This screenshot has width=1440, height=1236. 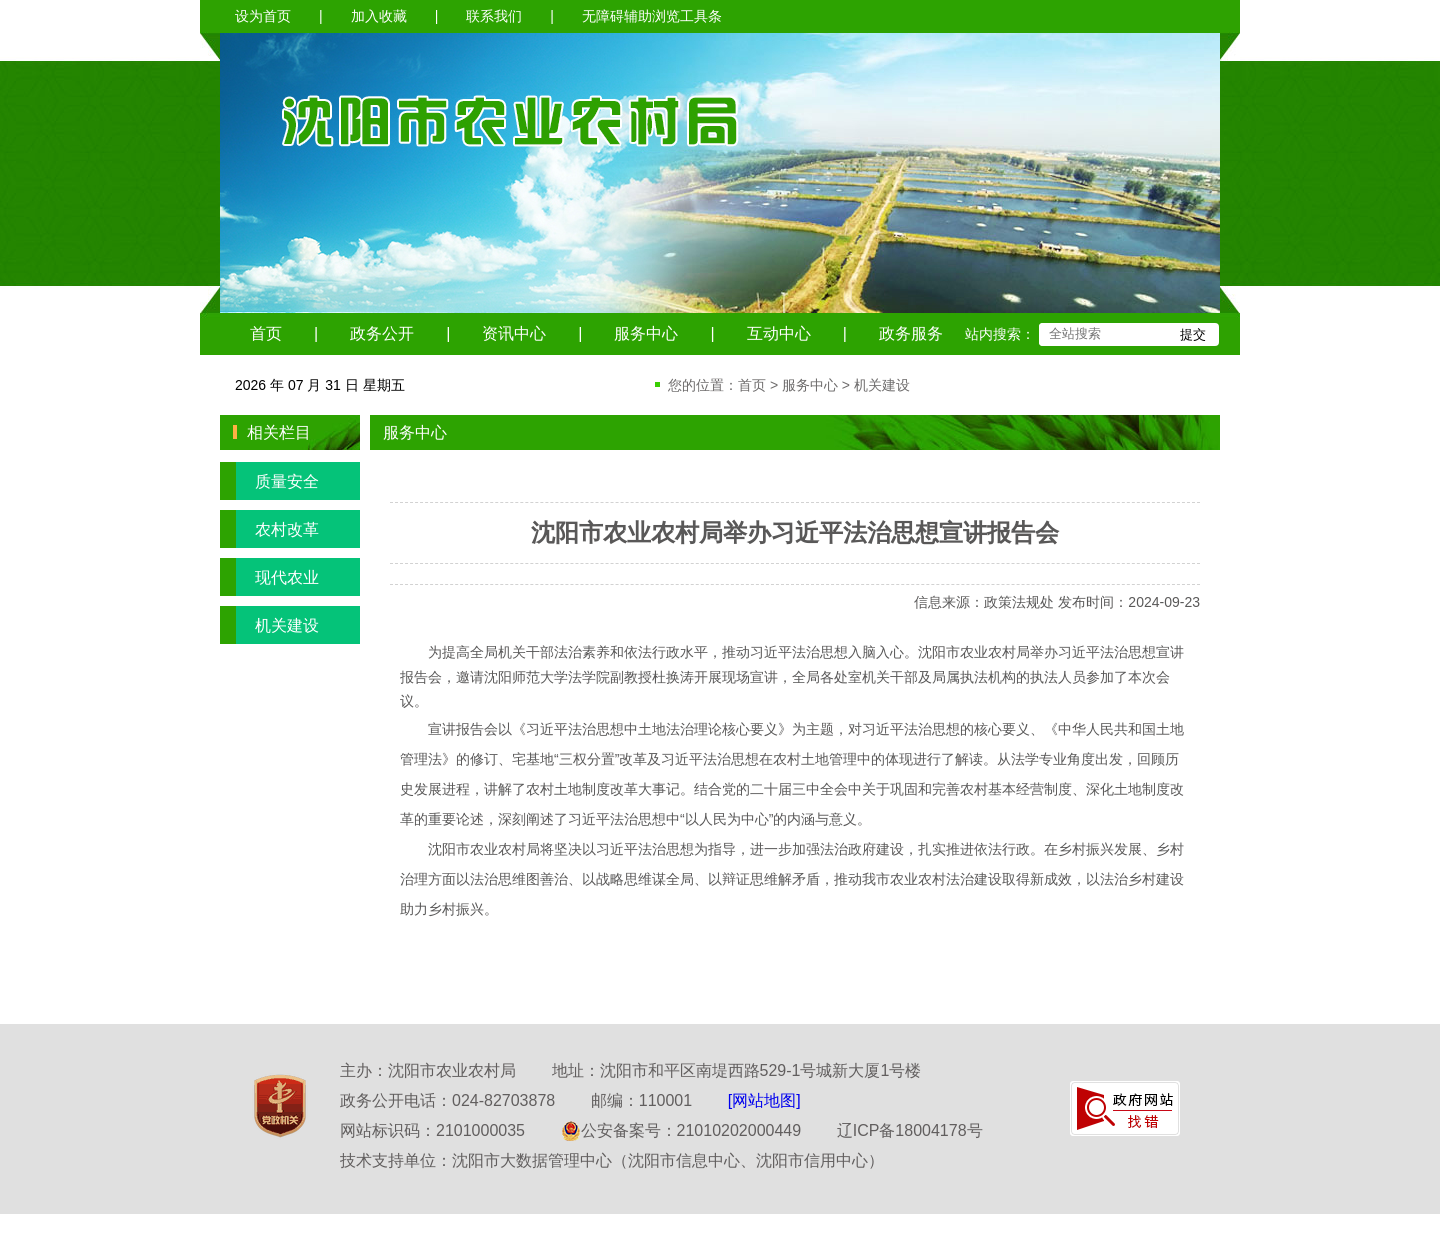 I want to click on 机关建设, so click(x=882, y=385).